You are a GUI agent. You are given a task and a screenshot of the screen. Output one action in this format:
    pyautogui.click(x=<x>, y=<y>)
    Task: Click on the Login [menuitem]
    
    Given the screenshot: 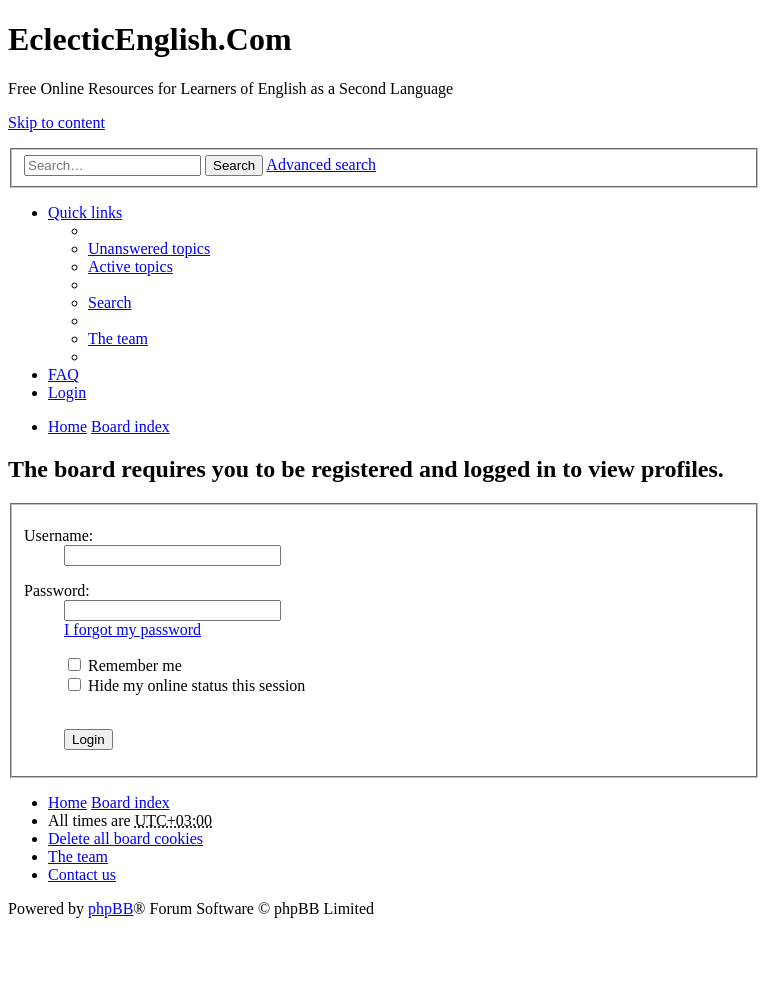 What is the action you would take?
    pyautogui.click(x=67, y=392)
    